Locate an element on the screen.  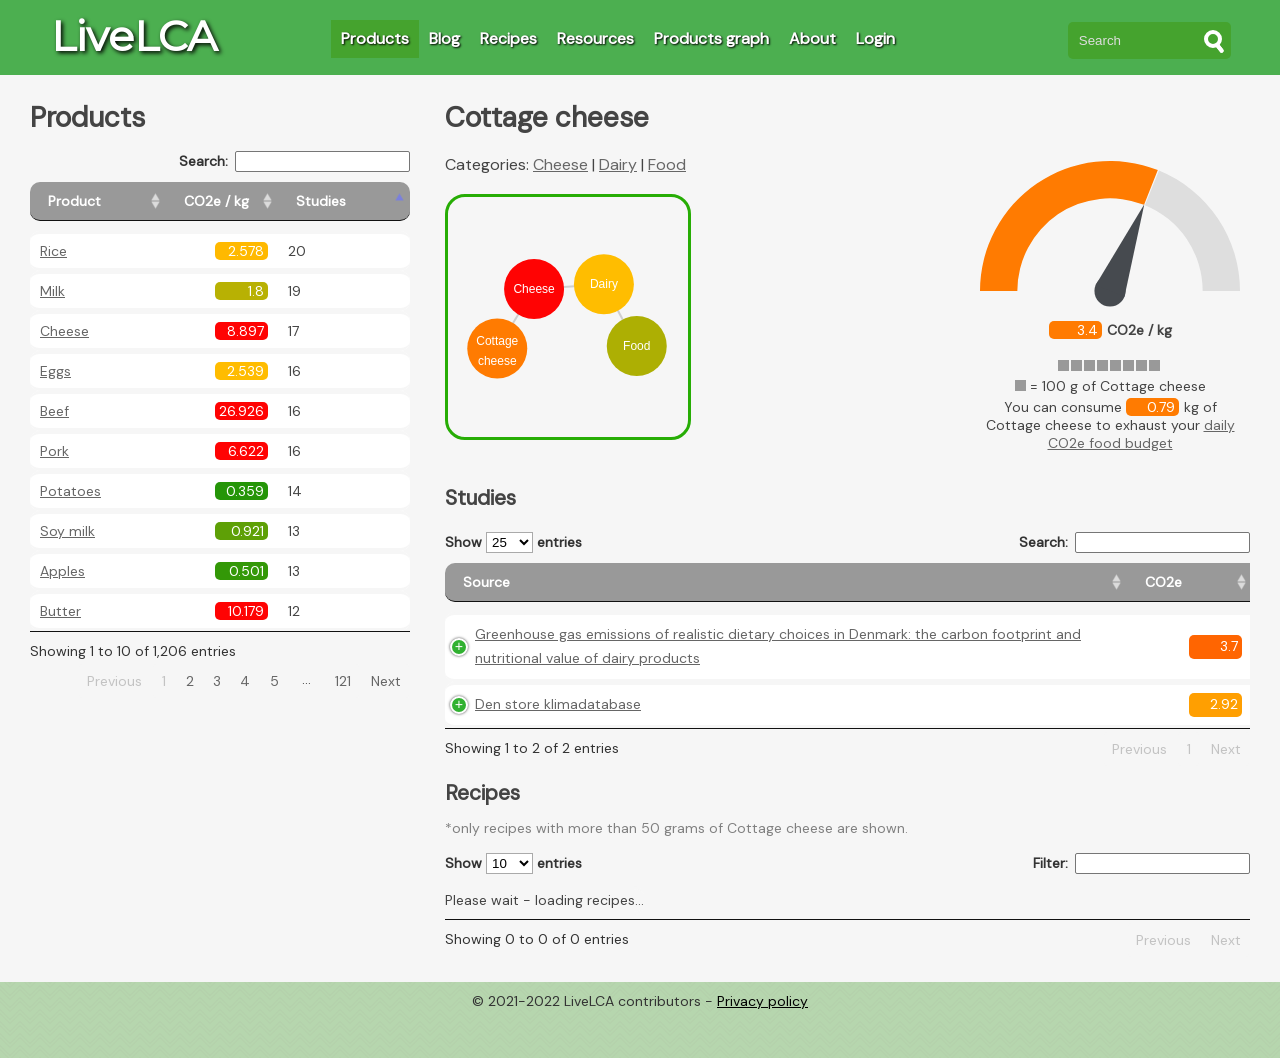
[CO2e / kg: activate to sort column ascending] is located at coordinates (267, 201).